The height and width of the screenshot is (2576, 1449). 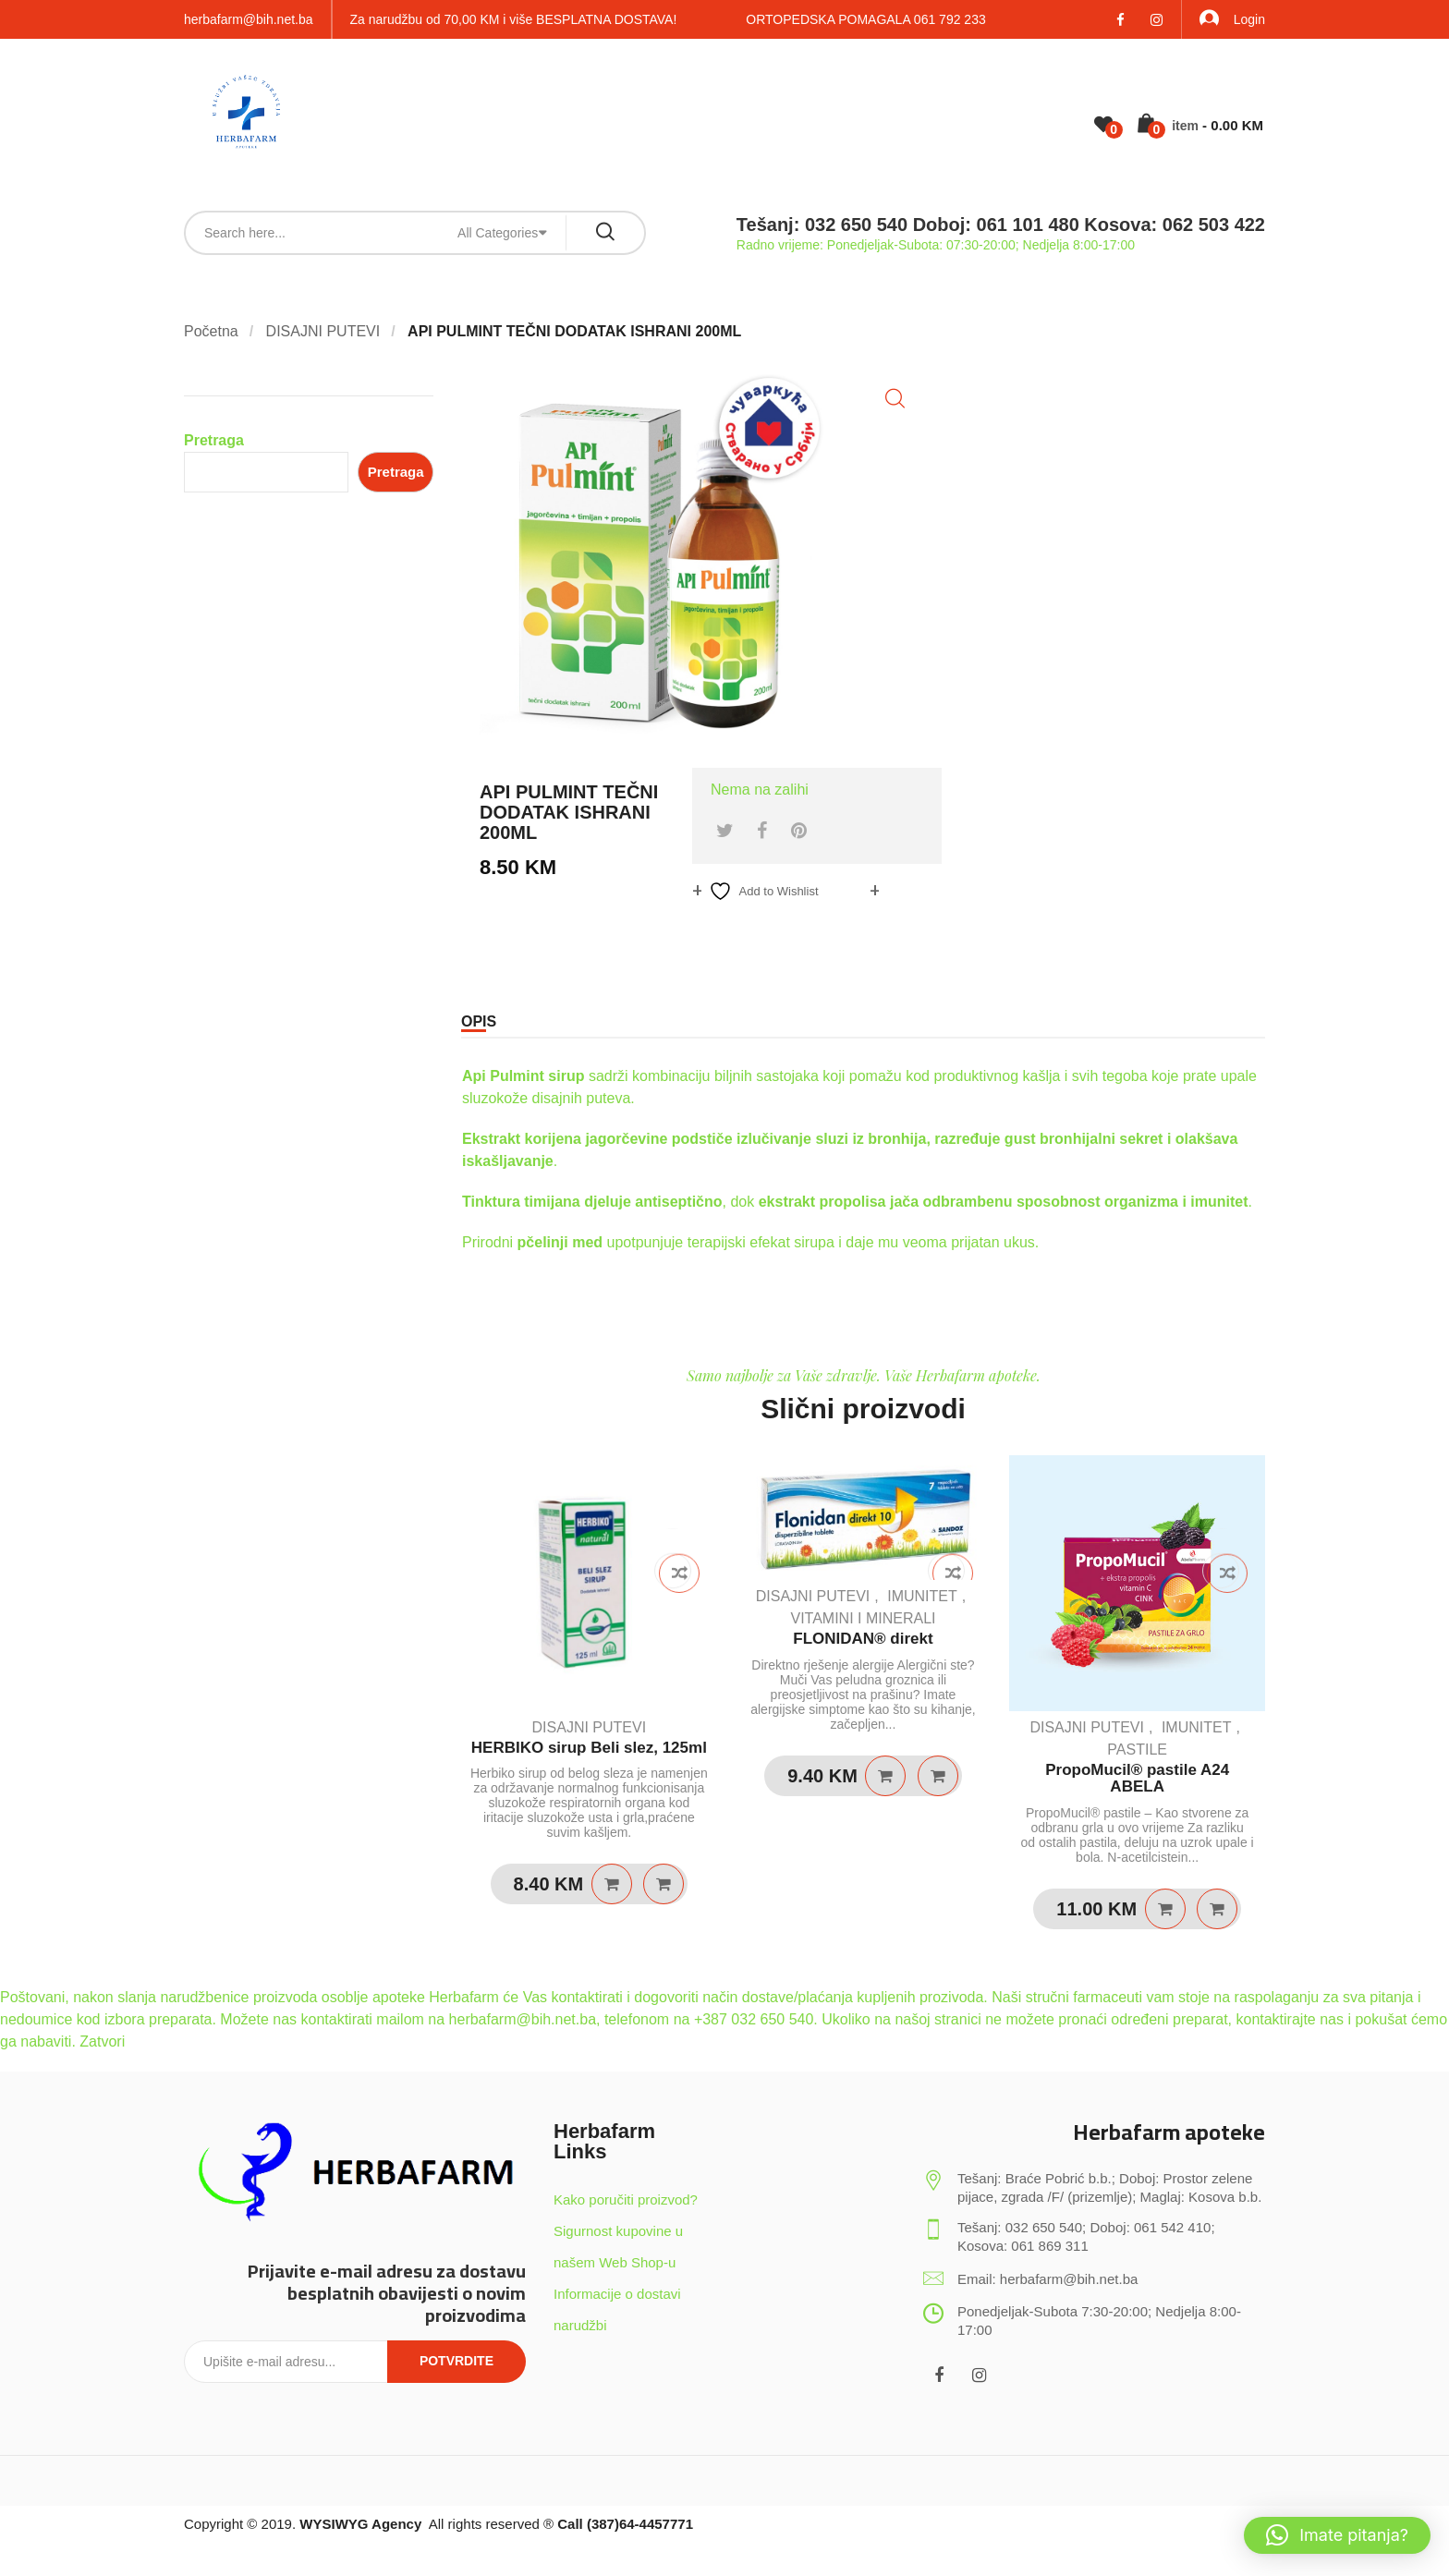 What do you see at coordinates (865, 19) in the screenshot?
I see `ORTOPEDSKA POMAGALA 061 792 233` at bounding box center [865, 19].